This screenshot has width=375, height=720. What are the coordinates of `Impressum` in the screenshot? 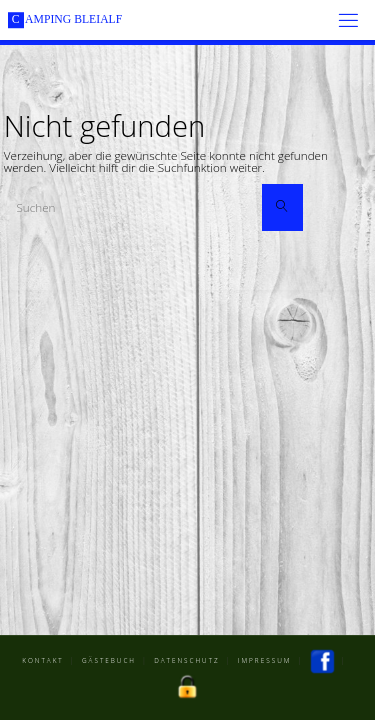 It's located at (264, 660).